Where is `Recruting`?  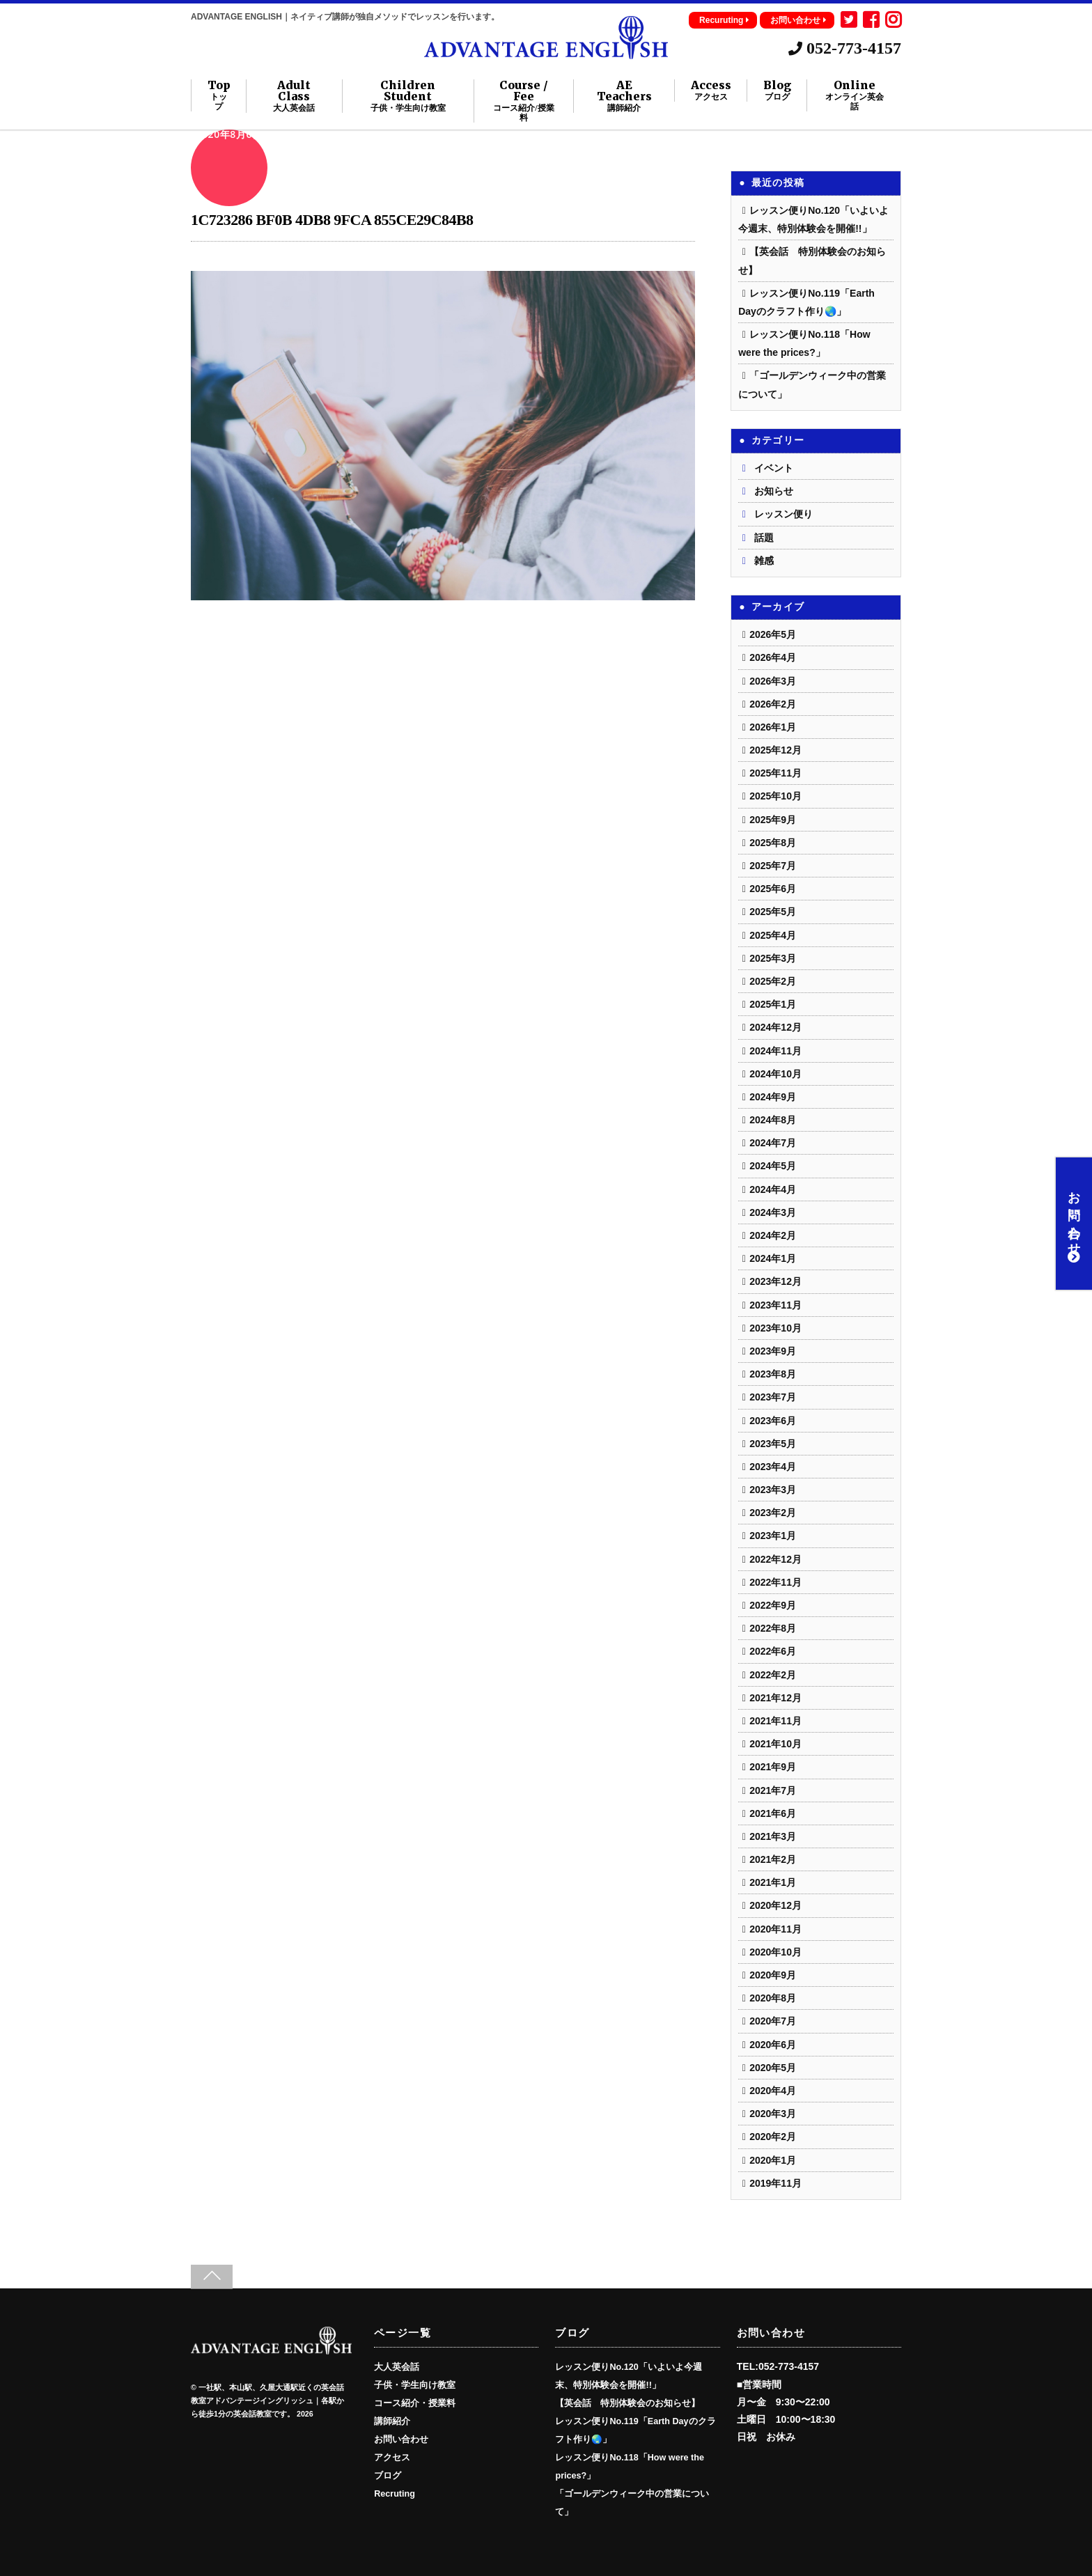
Recruting is located at coordinates (394, 2494).